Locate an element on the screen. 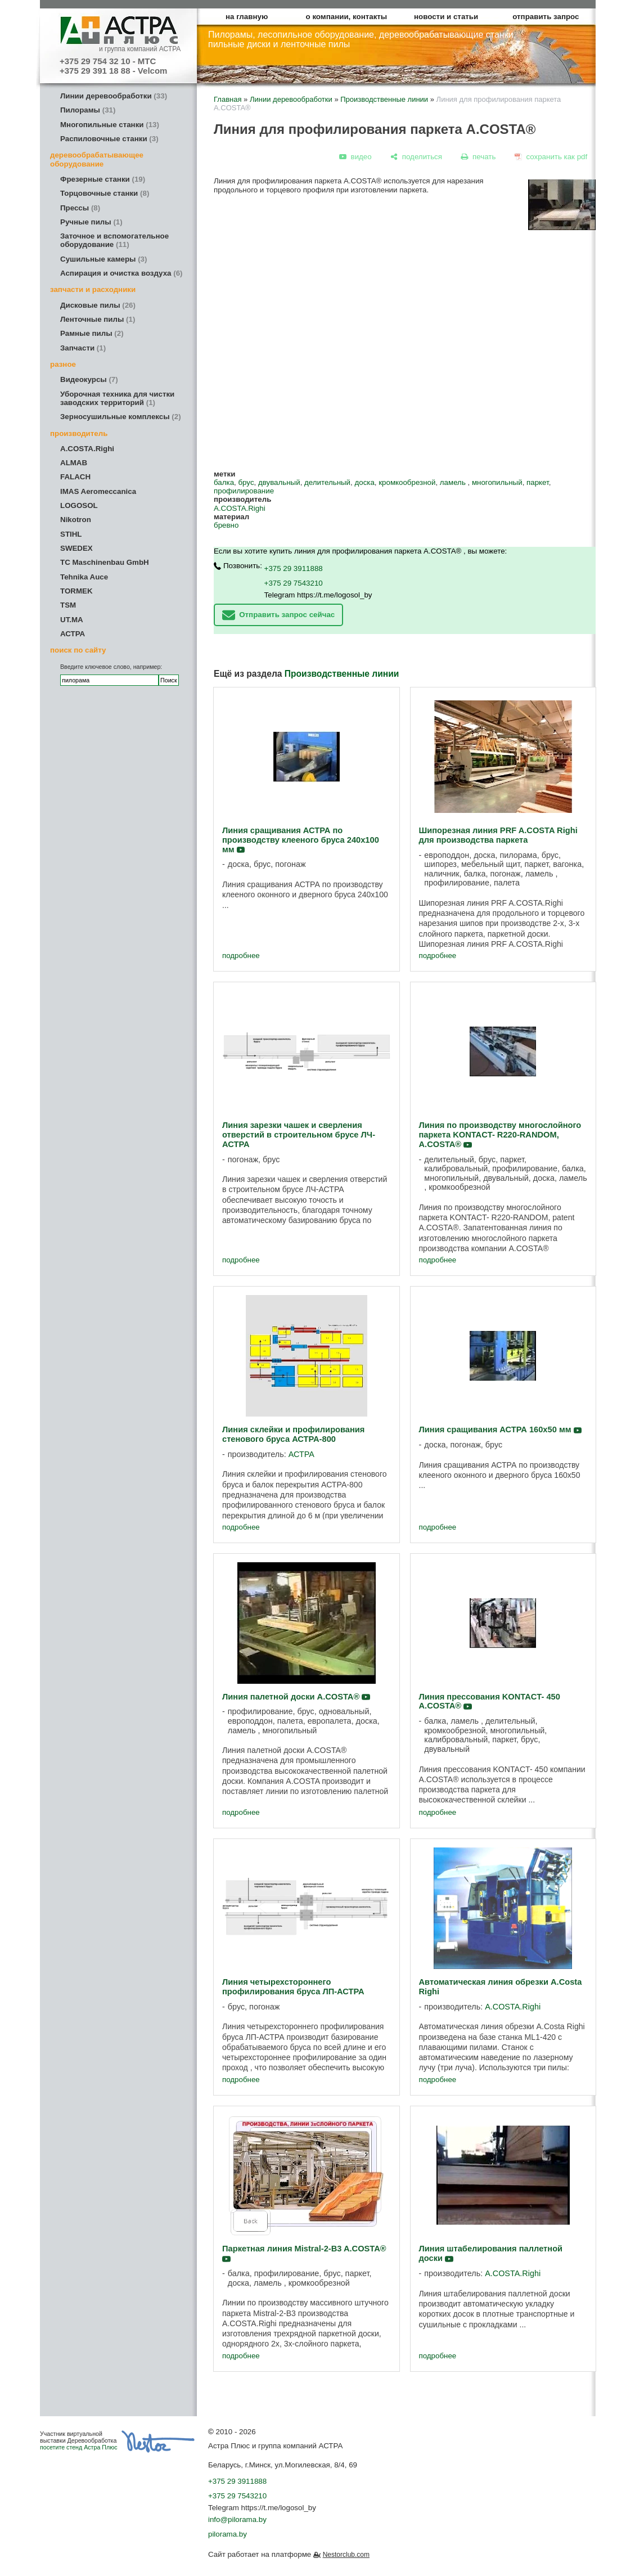 This screenshot has width=644, height=2576. [сохранить как pdf] is located at coordinates (551, 156).